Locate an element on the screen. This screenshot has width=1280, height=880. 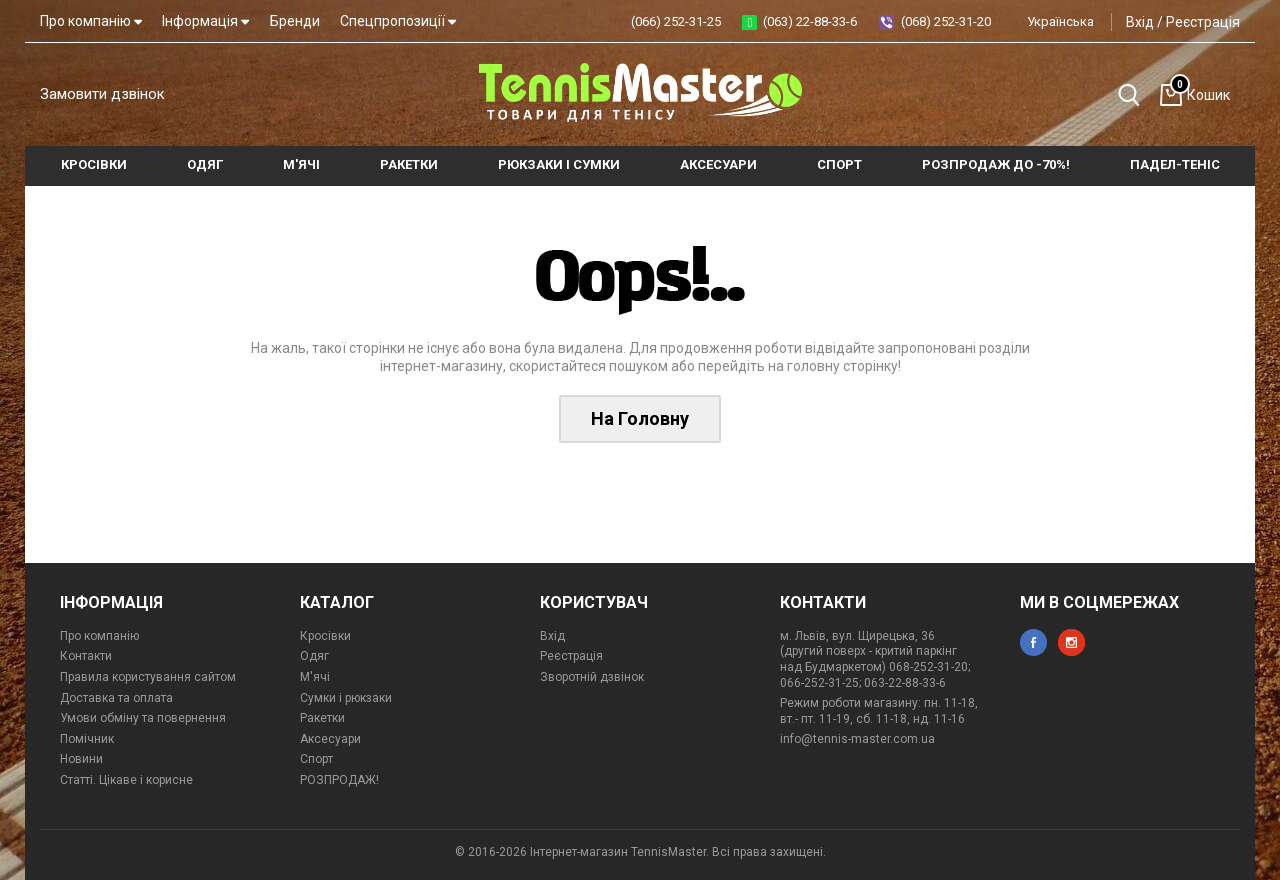
Новини is located at coordinates (81, 759).